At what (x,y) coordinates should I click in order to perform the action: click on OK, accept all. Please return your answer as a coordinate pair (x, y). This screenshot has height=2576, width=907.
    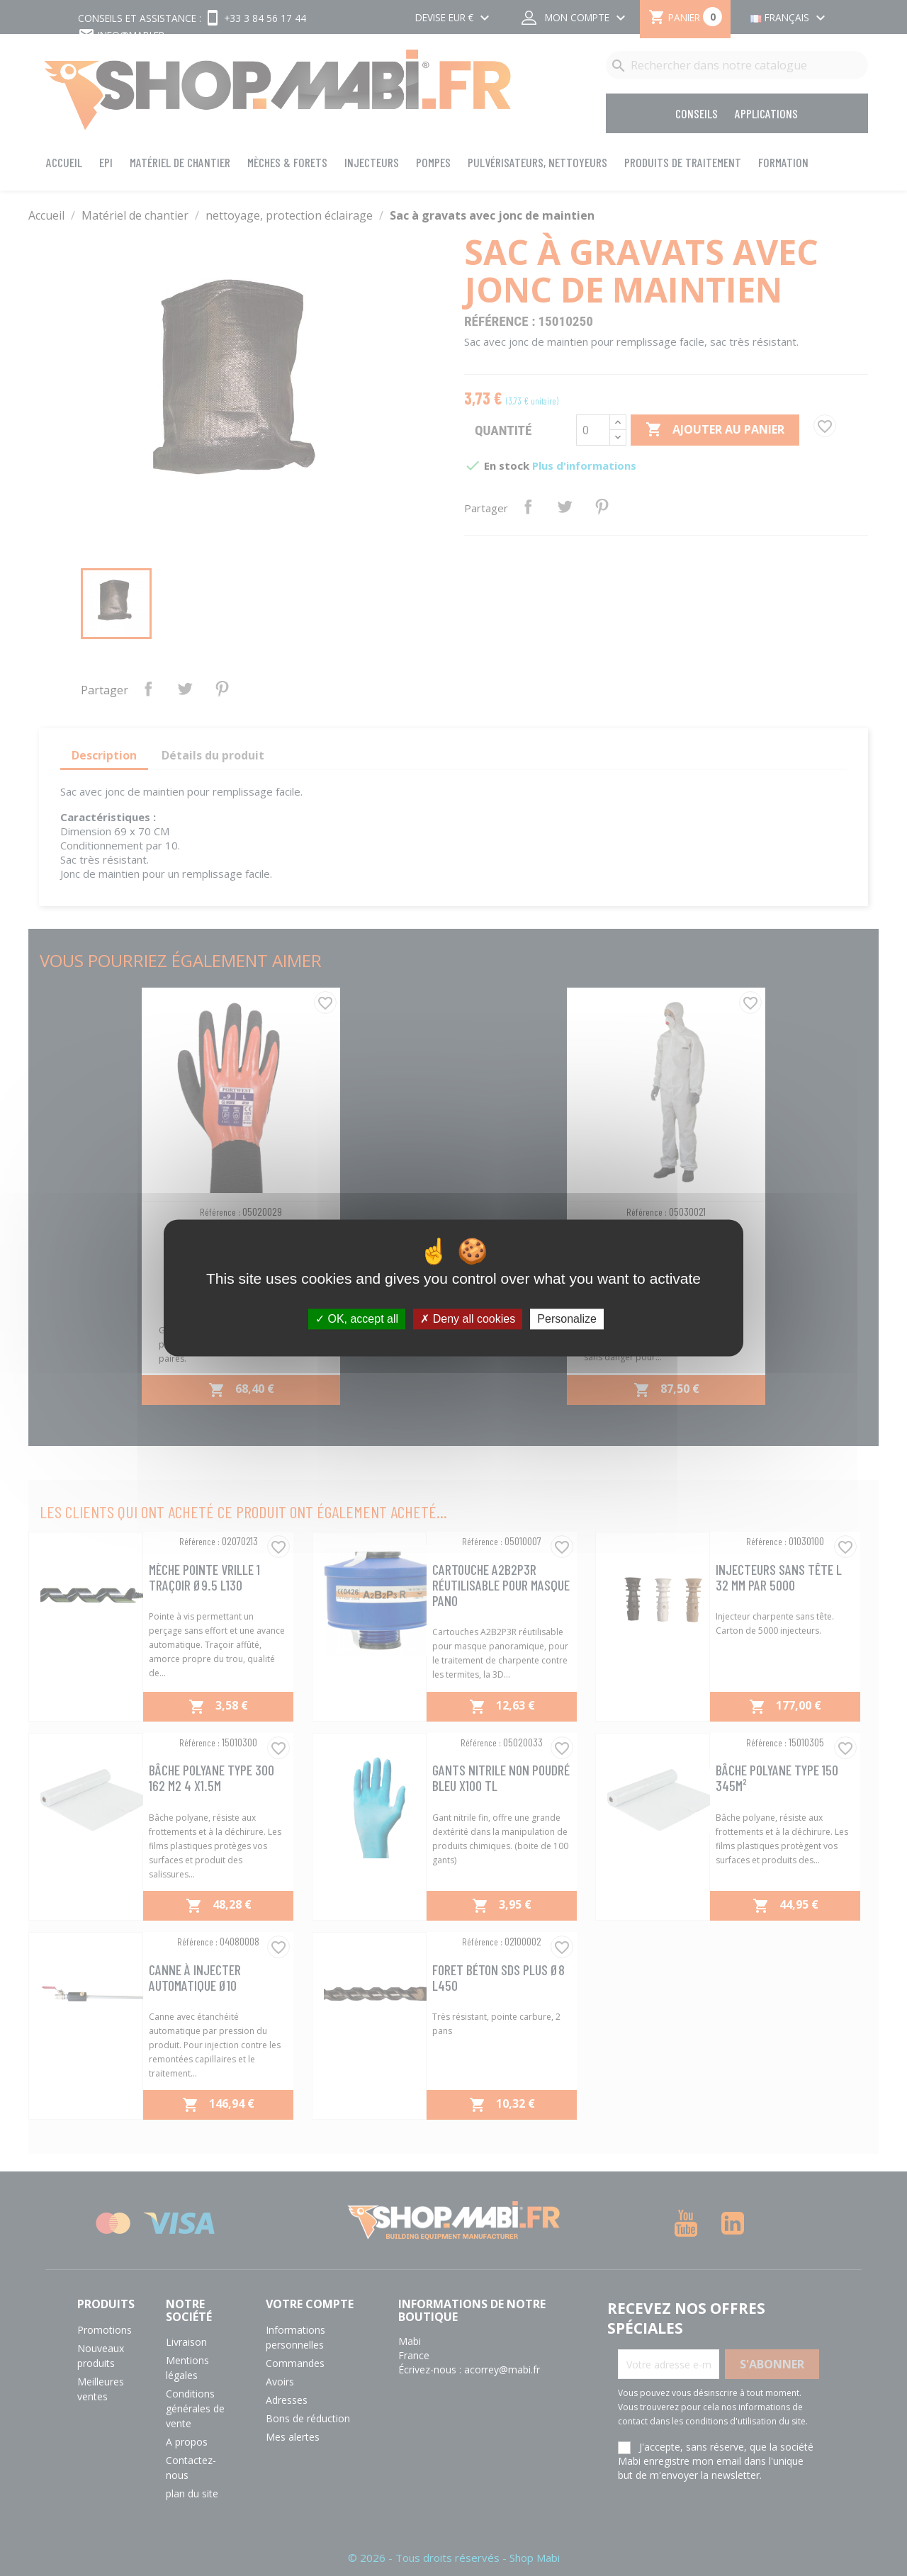
    Looking at the image, I should click on (356, 1319).